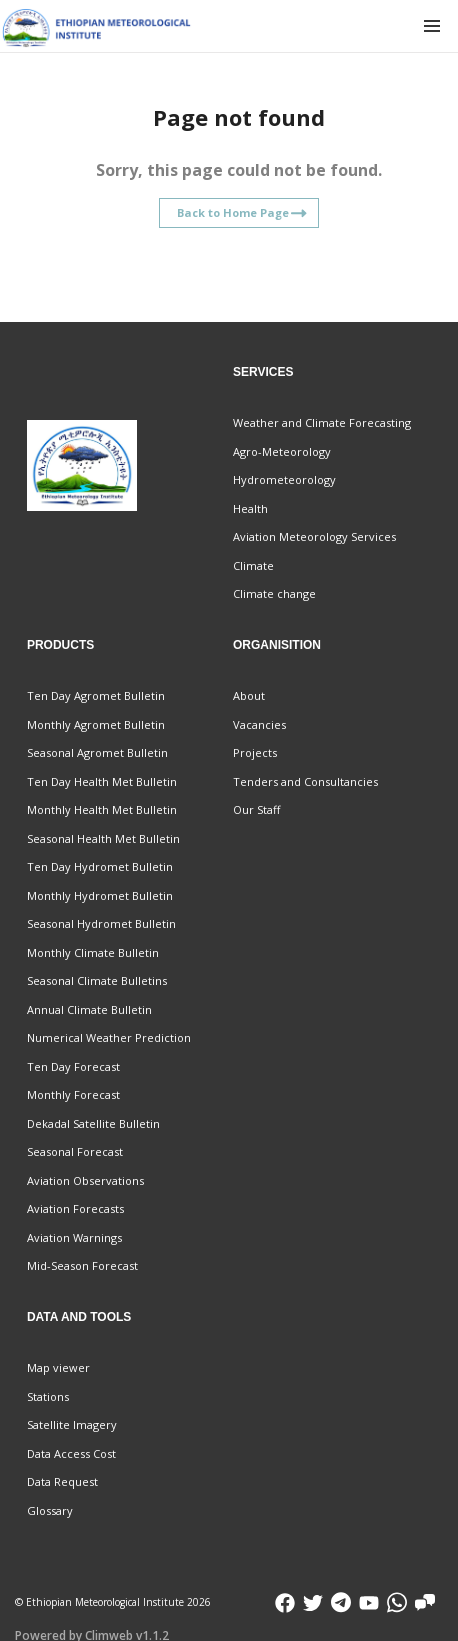  What do you see at coordinates (322, 422) in the screenshot?
I see `Weather and Climate Forecasting` at bounding box center [322, 422].